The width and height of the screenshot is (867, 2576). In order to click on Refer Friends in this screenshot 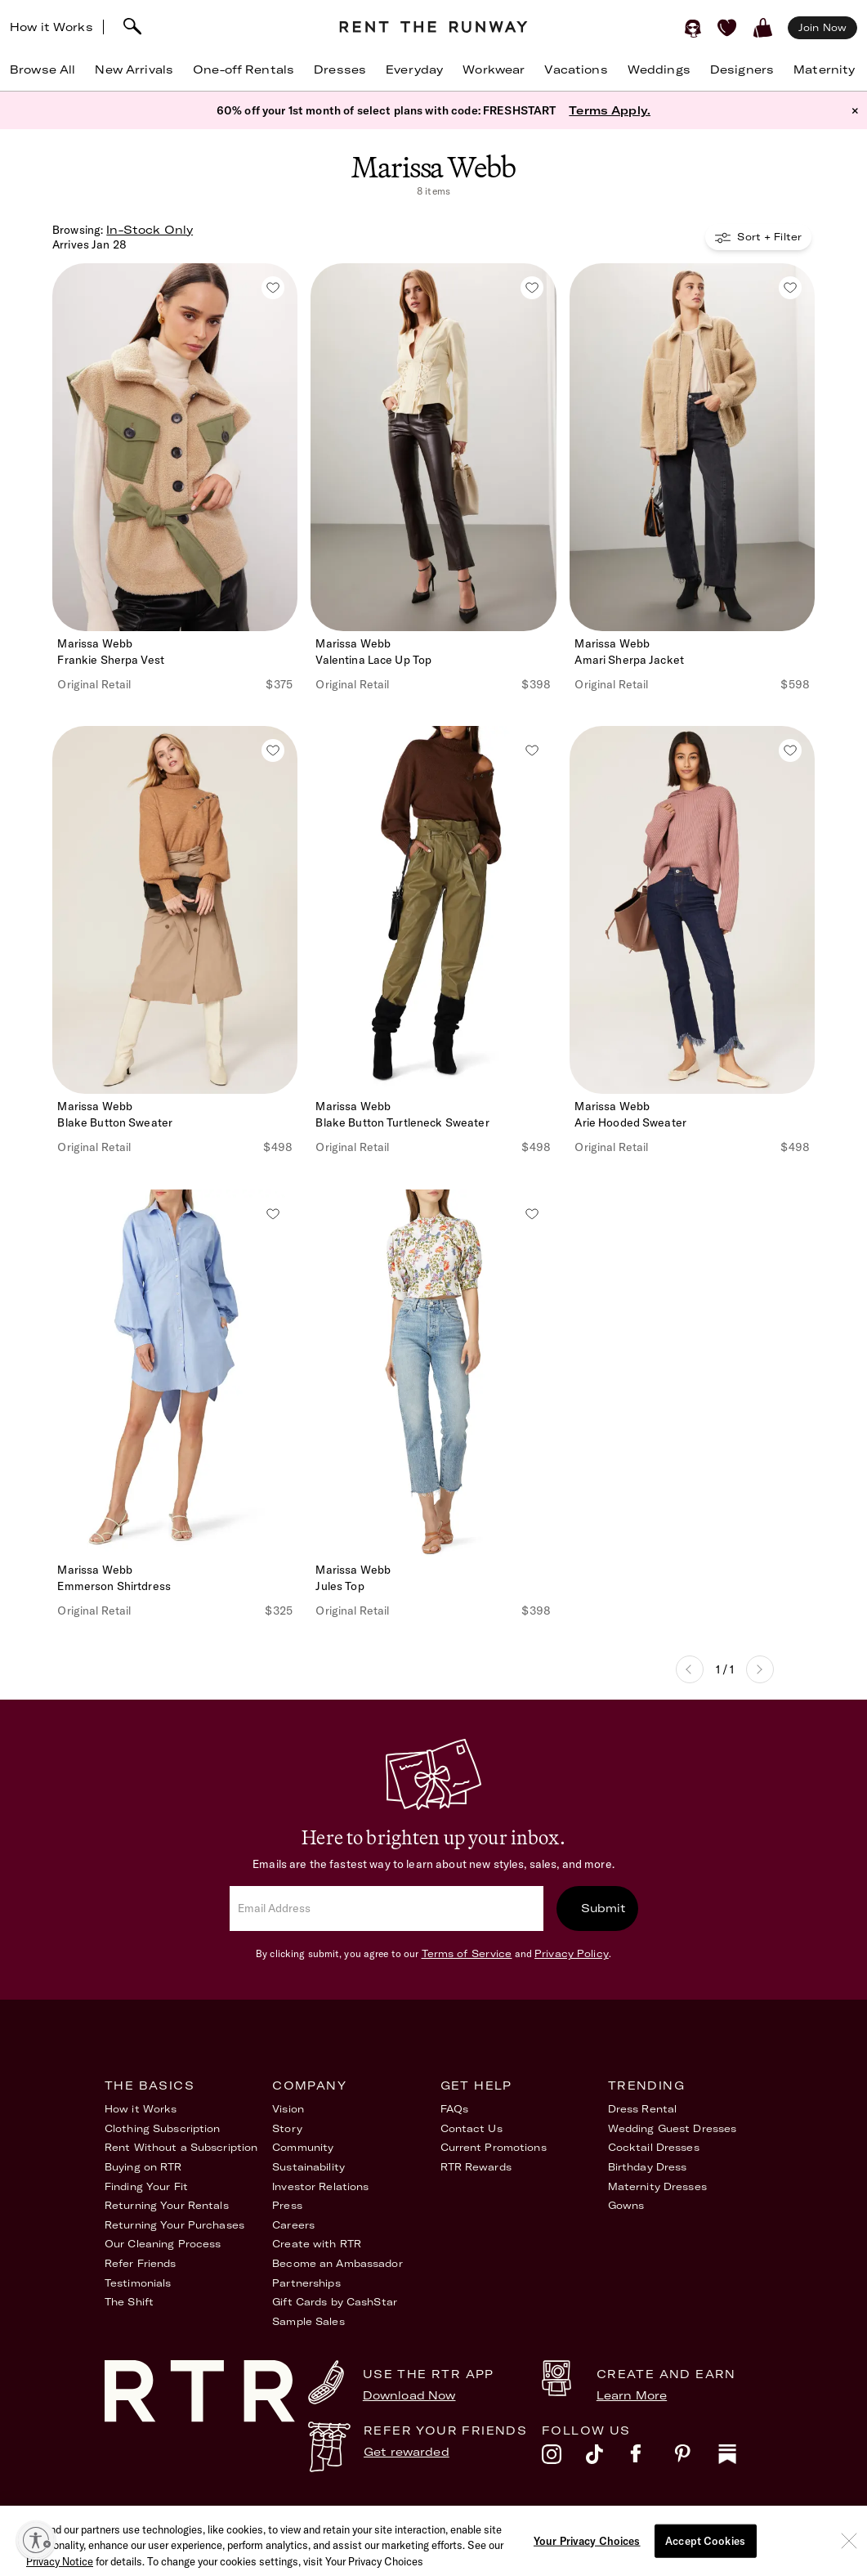, I will do `click(141, 2263)`.